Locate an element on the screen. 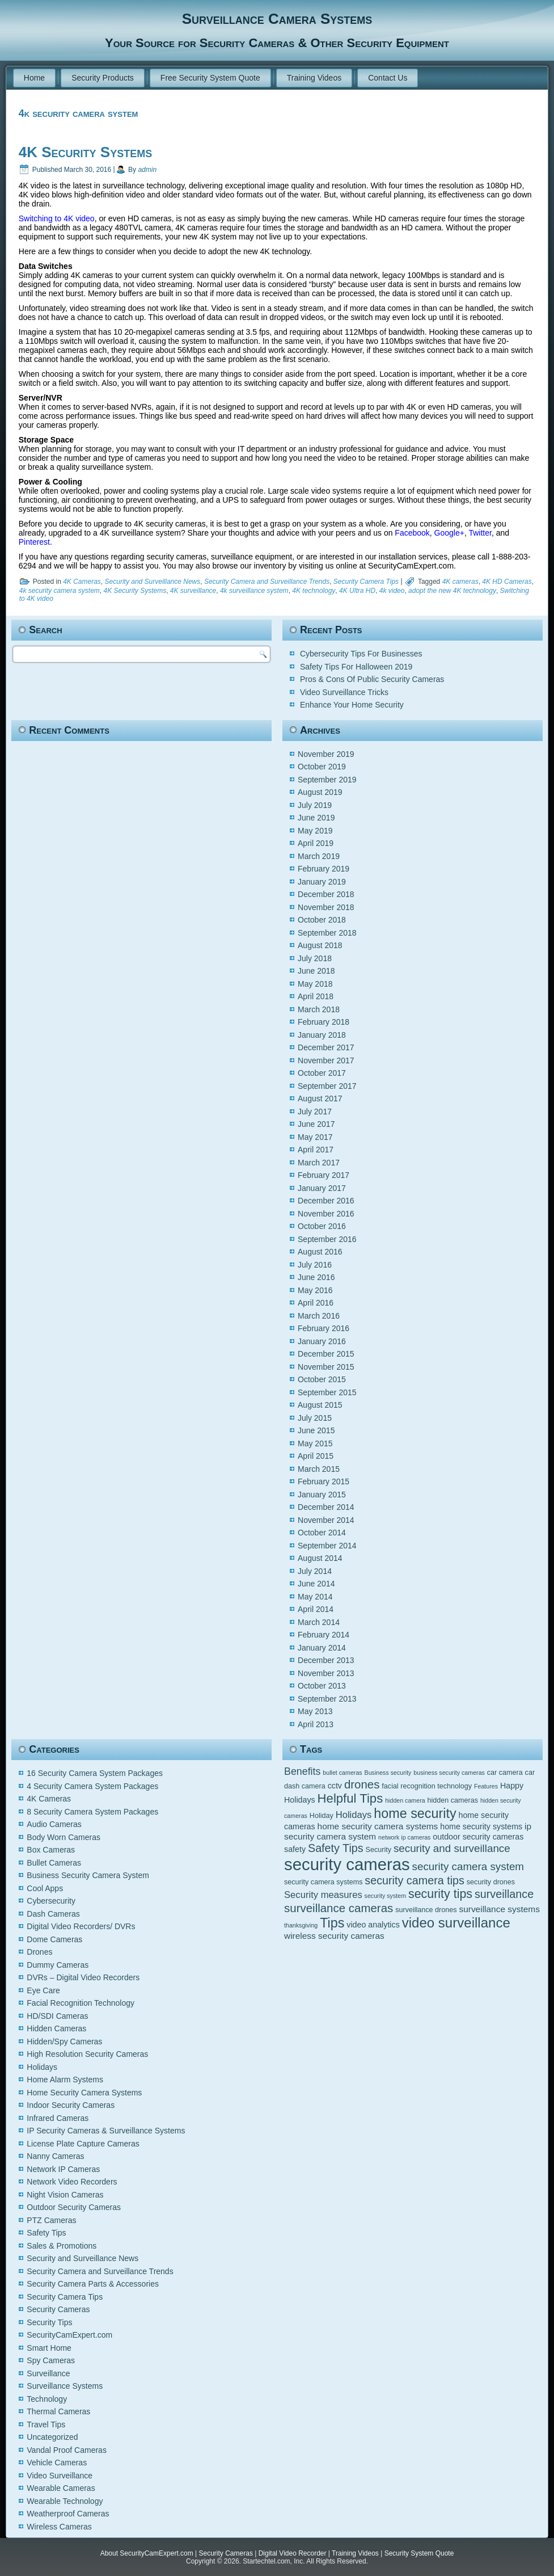 Image resolution: width=554 pixels, height=2576 pixels. Home is located at coordinates (34, 77).